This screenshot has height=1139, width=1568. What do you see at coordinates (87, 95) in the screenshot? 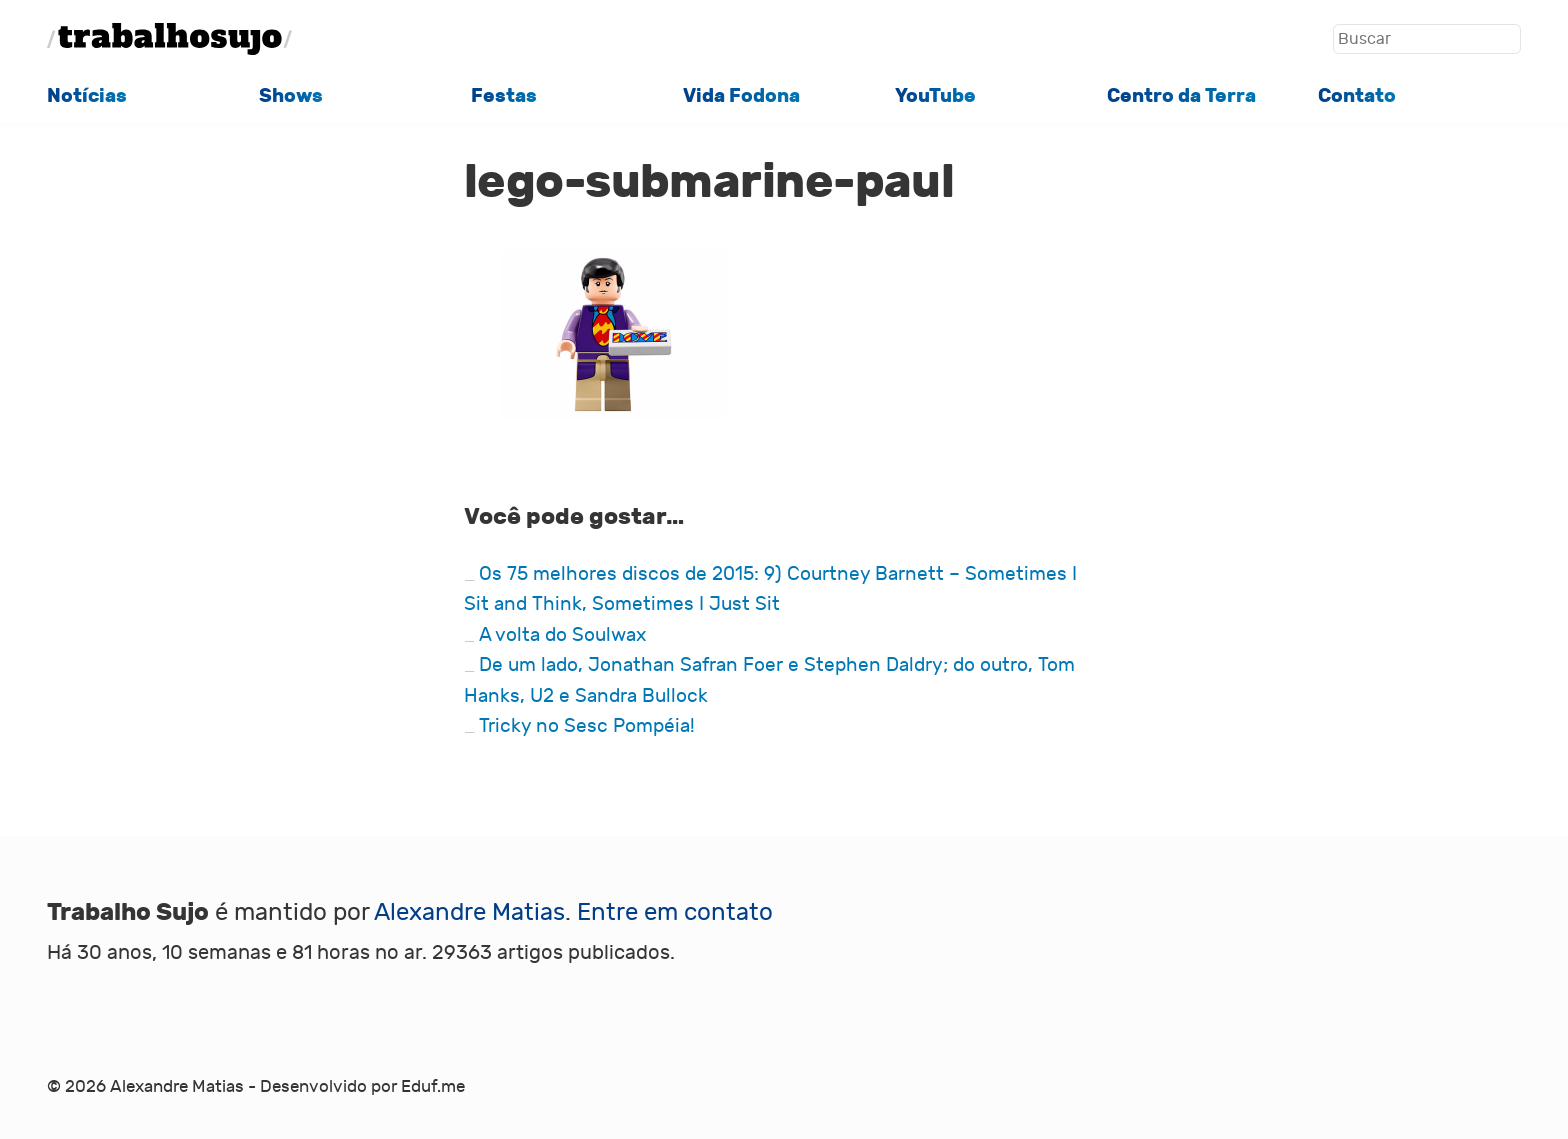
I see `Notícias` at bounding box center [87, 95].